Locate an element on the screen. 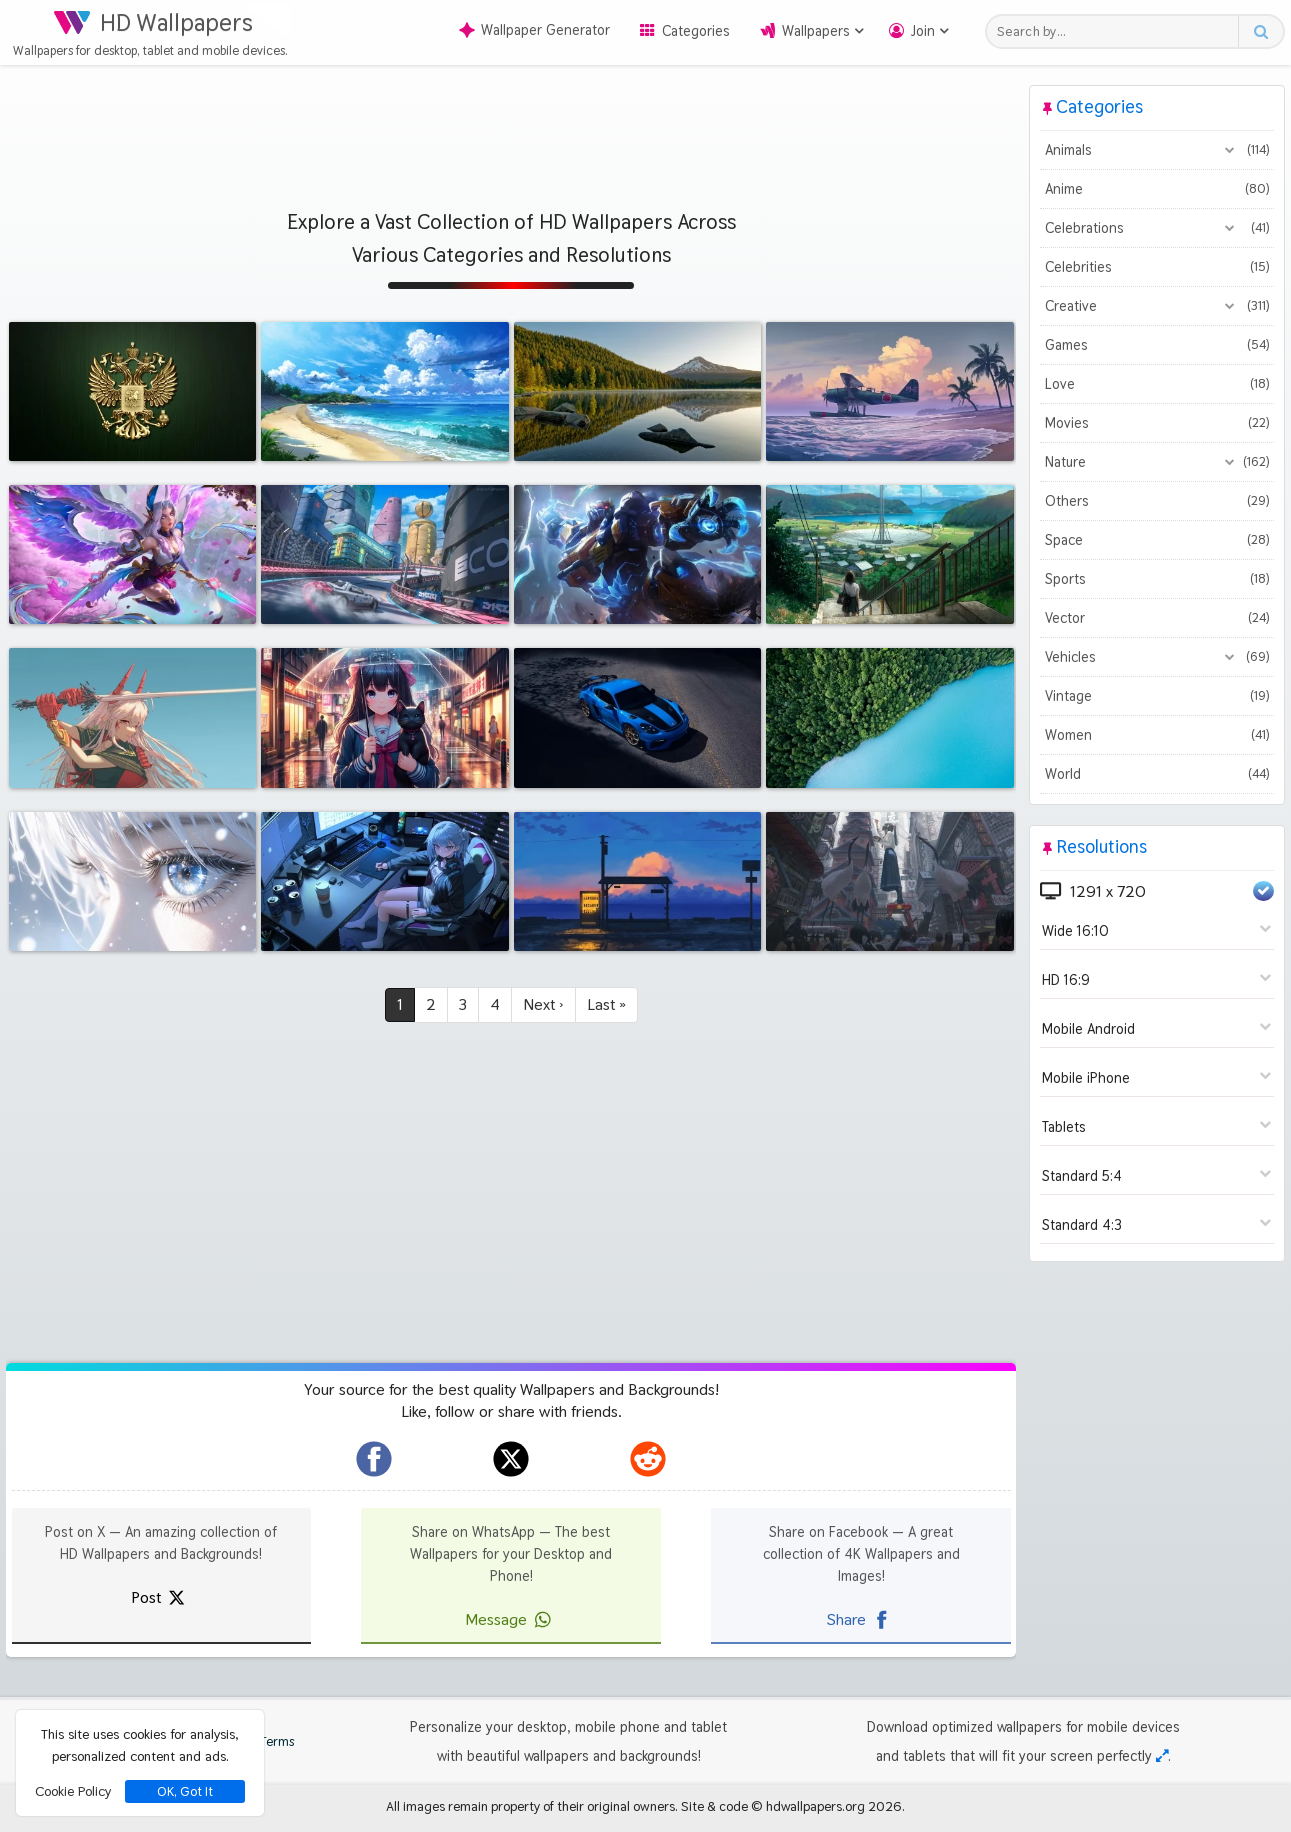 This screenshot has width=1291, height=1832. Vintage is located at coordinates (1157, 696).